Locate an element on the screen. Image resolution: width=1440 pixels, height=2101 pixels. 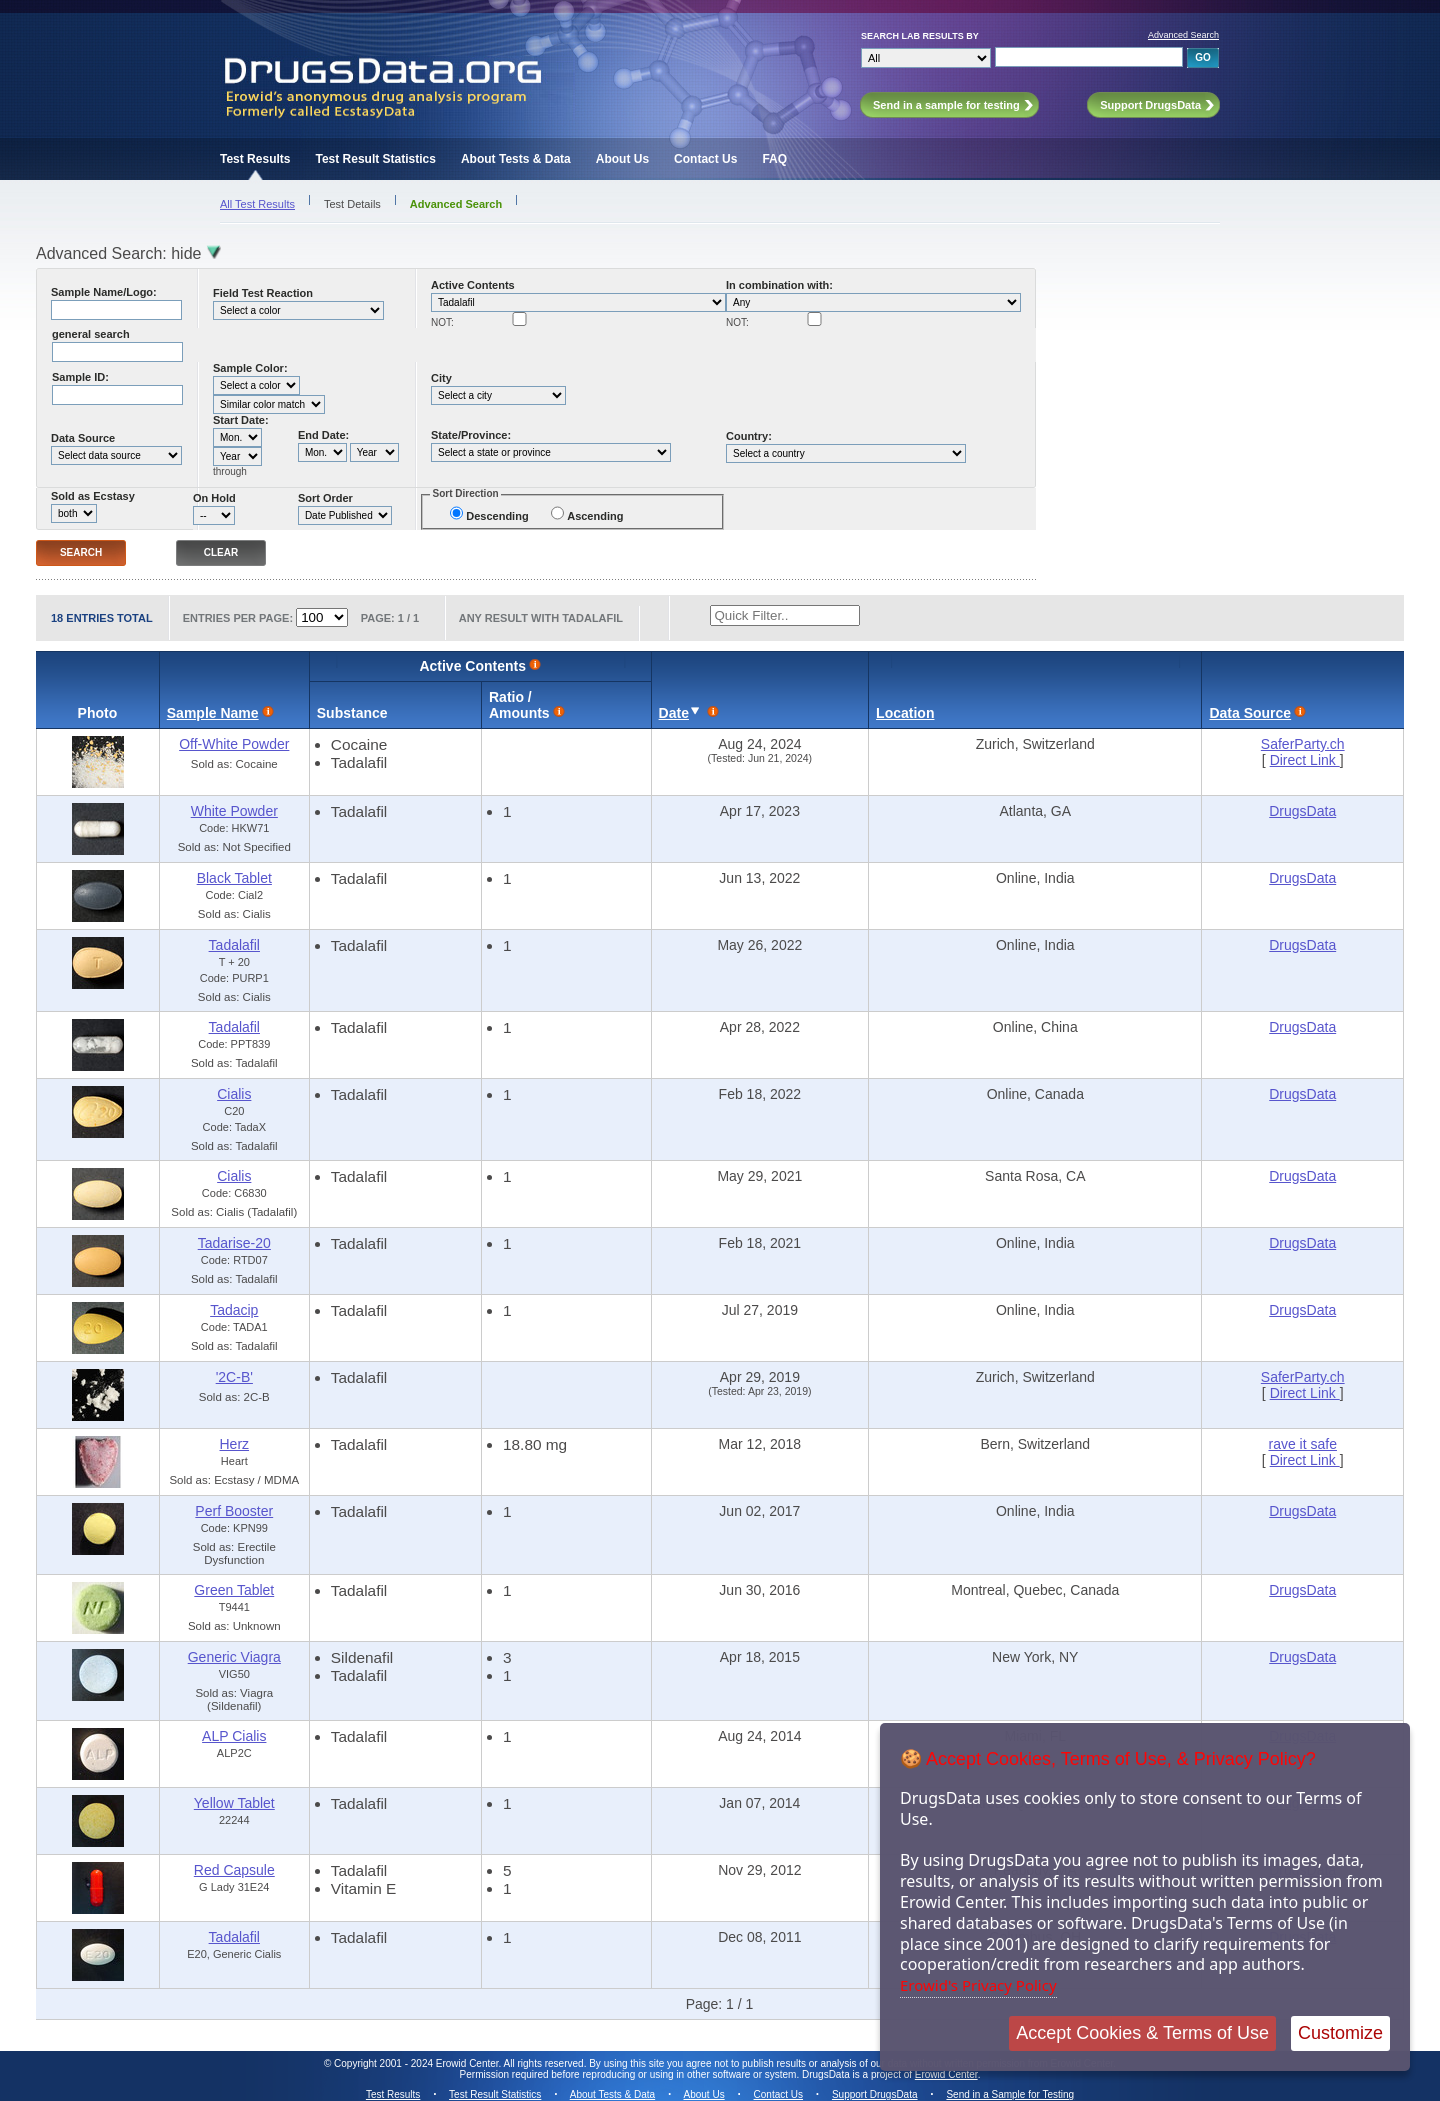
All Test Results is located at coordinates (257, 204).